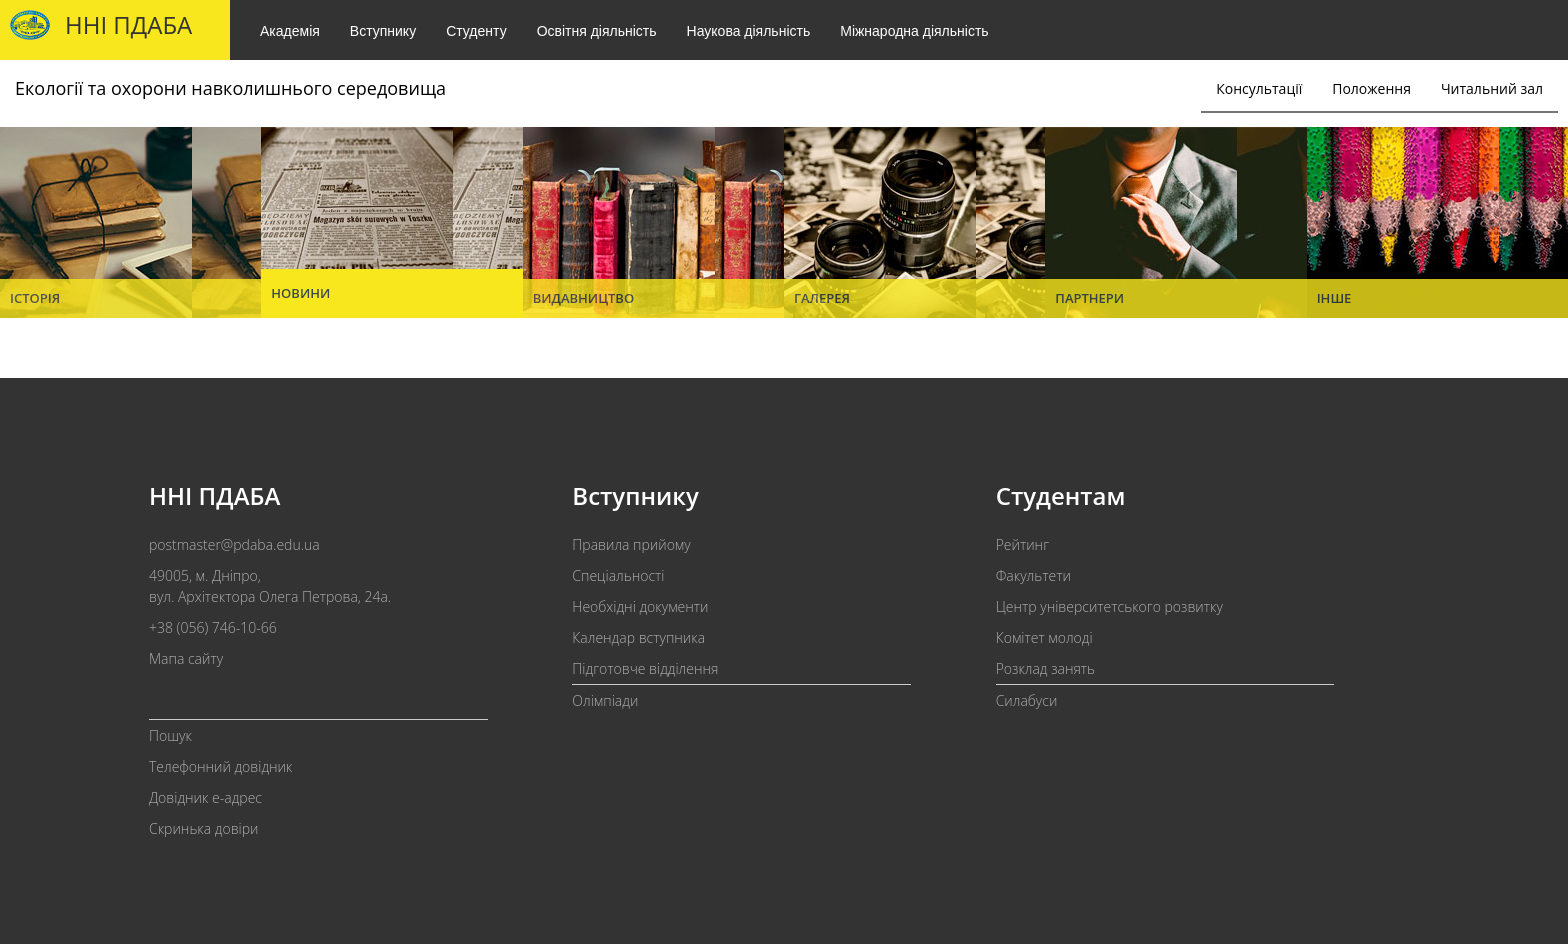 The height and width of the screenshot is (944, 1568). Describe the element at coordinates (290, 31) in the screenshot. I see `Академія` at that location.